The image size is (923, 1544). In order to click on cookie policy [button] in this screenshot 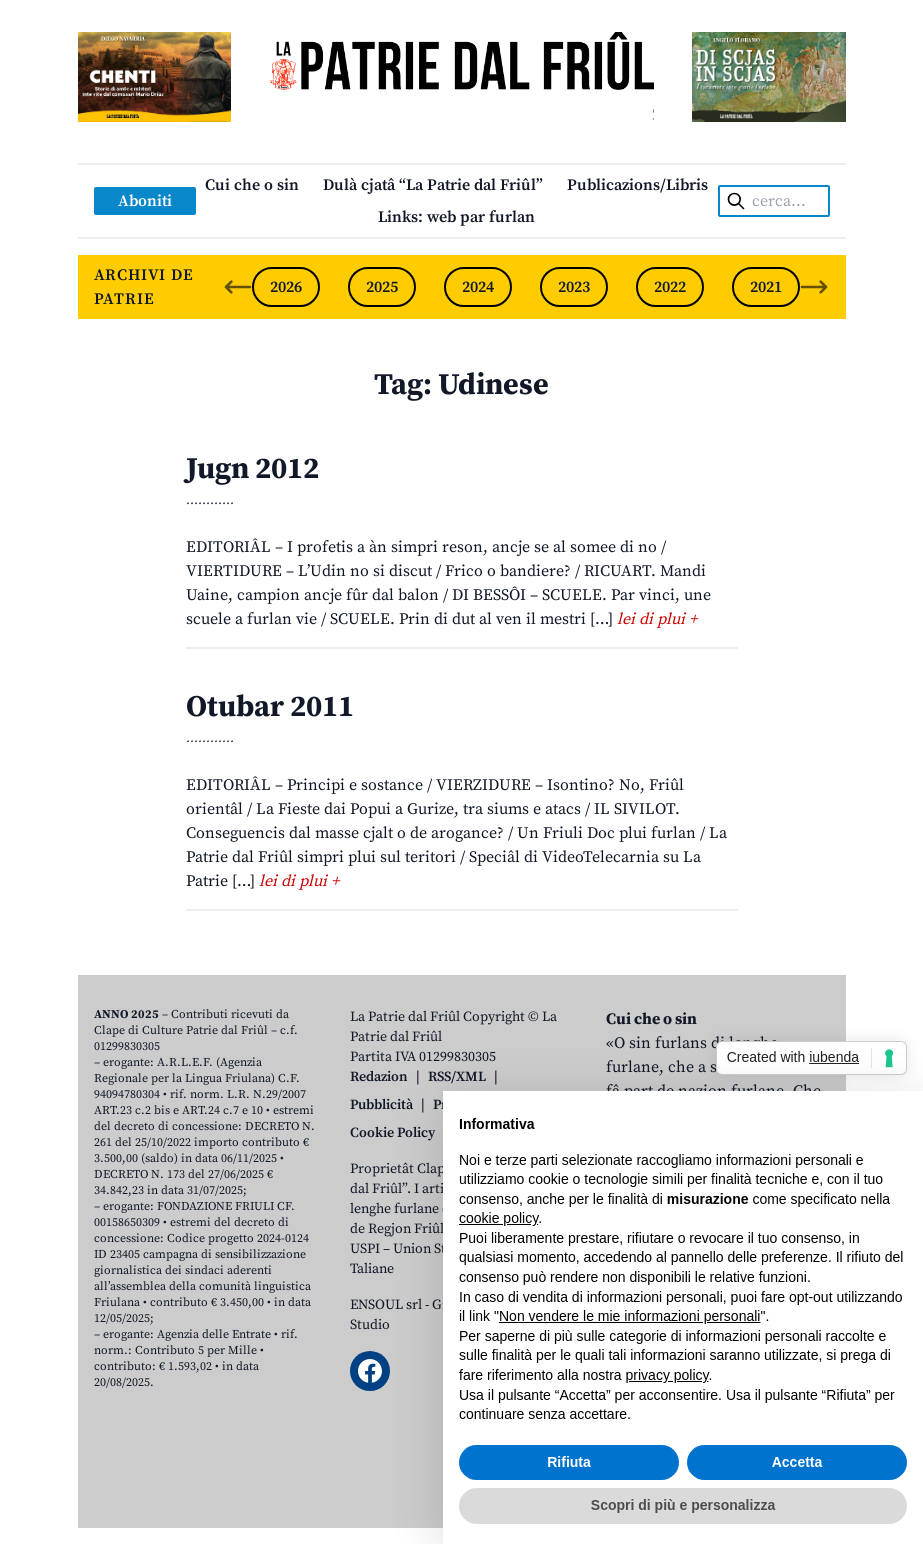, I will do `click(498, 1218)`.